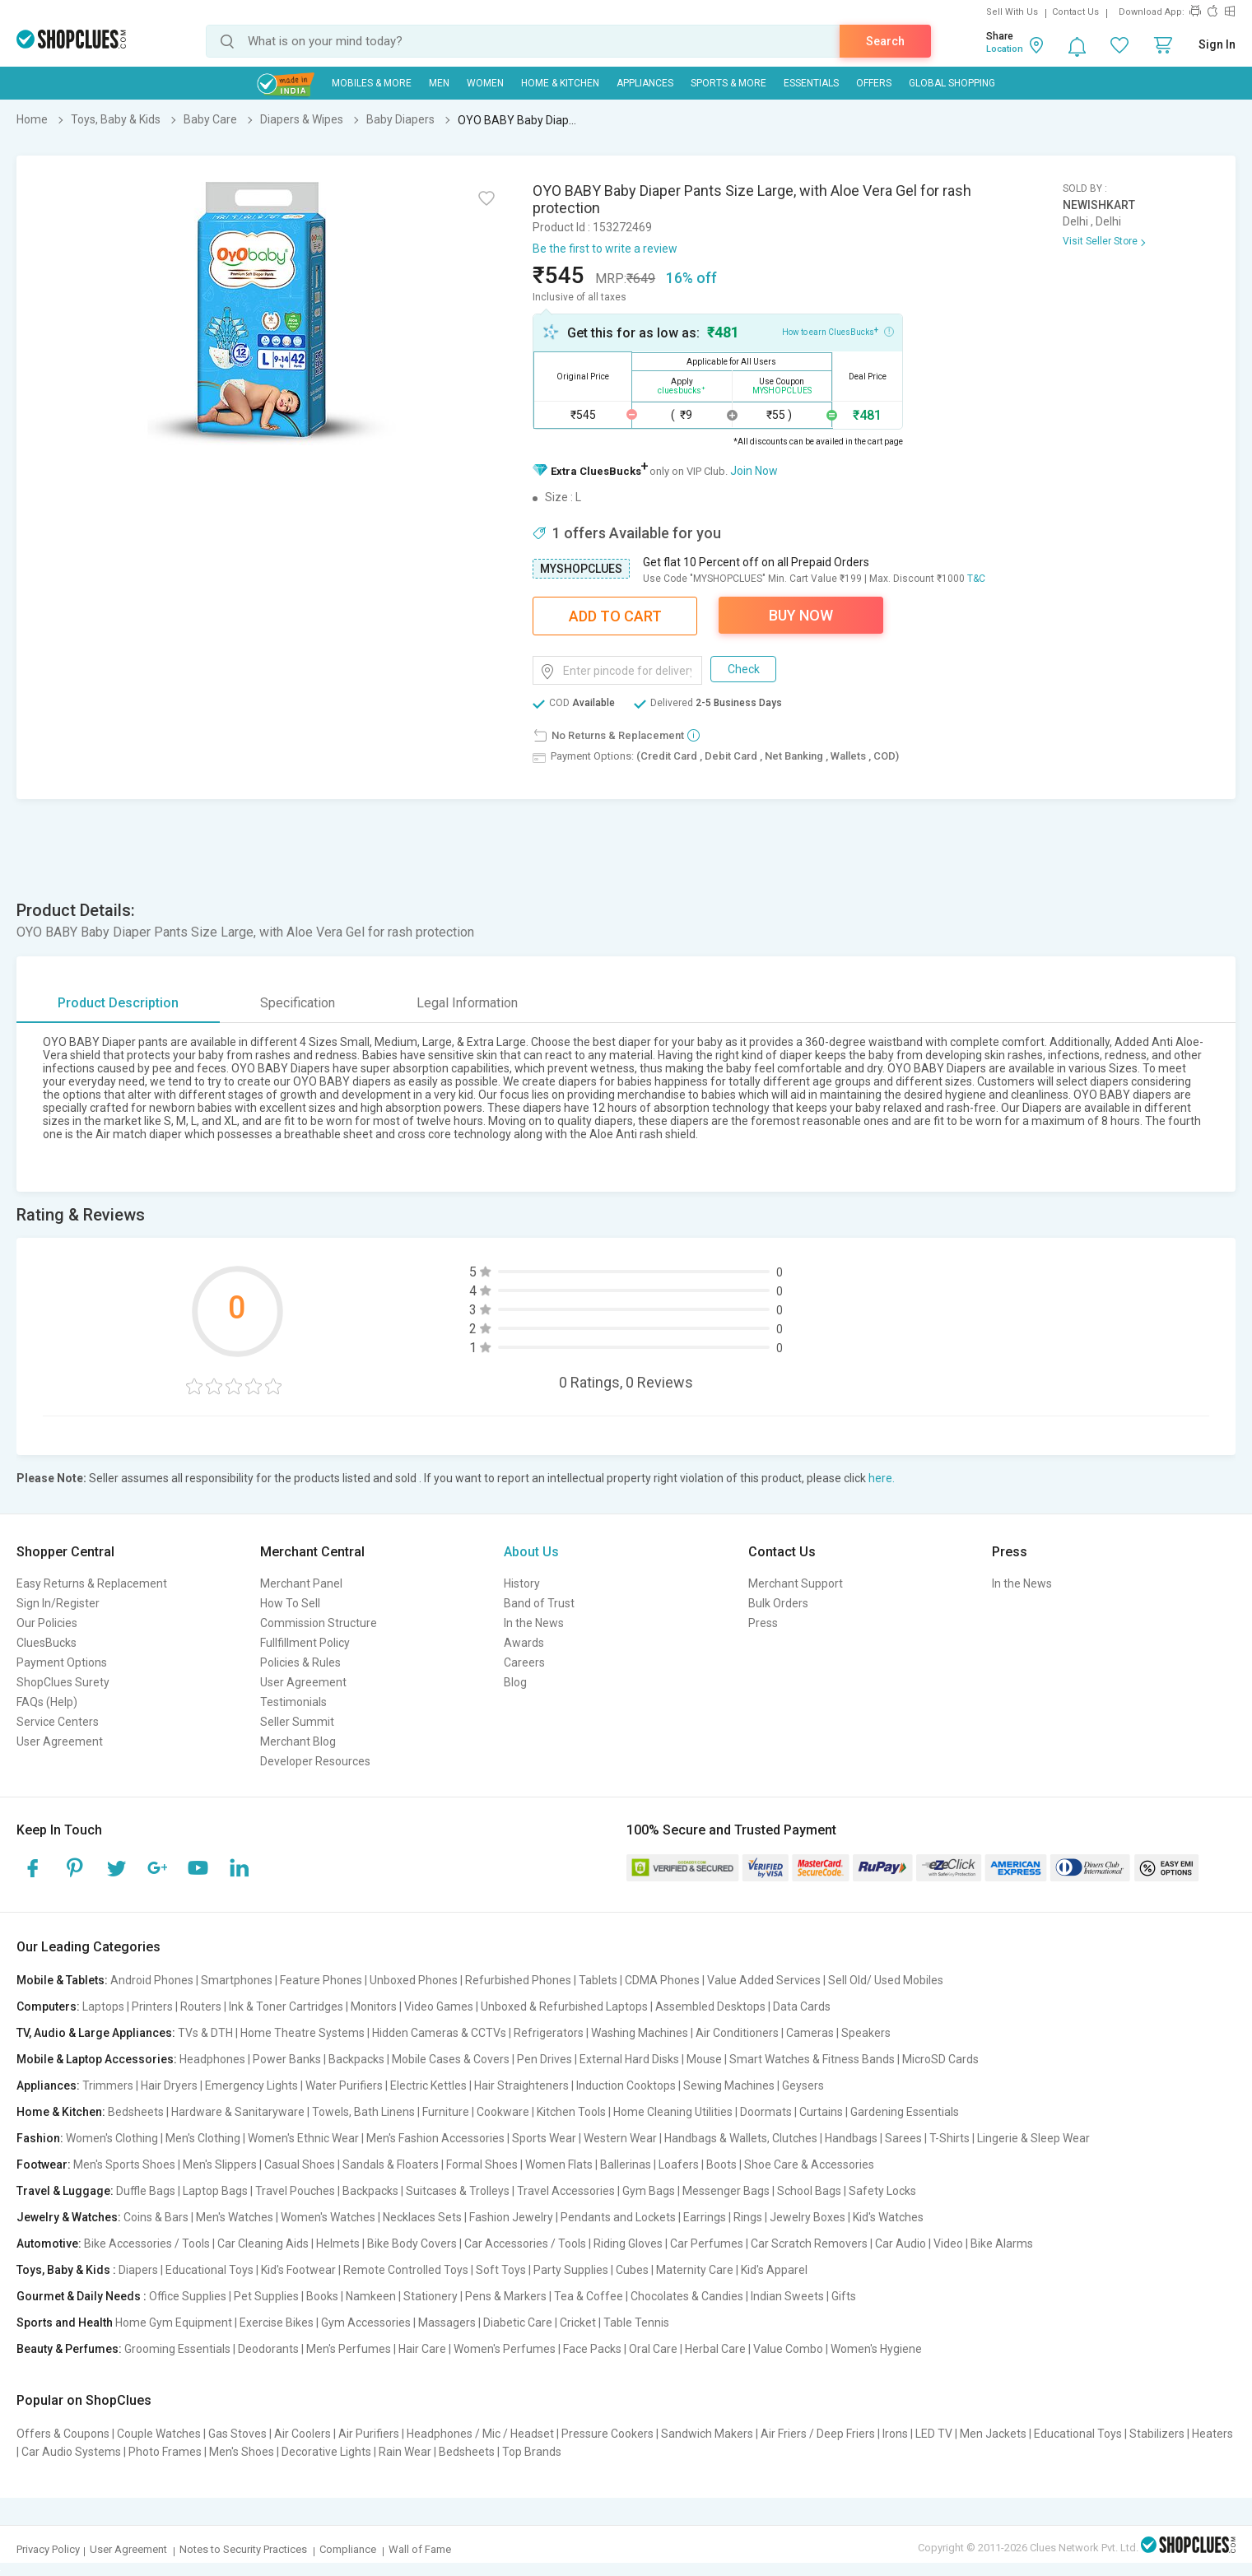  Describe the element at coordinates (212, 2059) in the screenshot. I see `Headphones` at that location.